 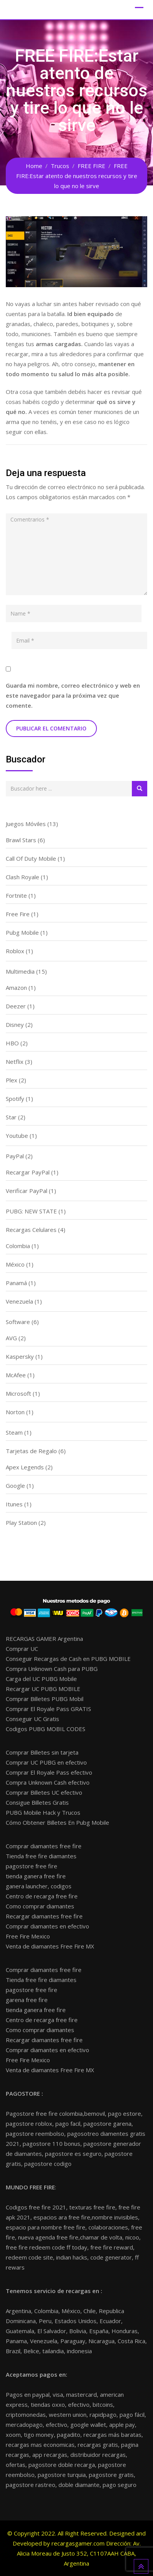 I want to click on Disney, so click(x=15, y=1024).